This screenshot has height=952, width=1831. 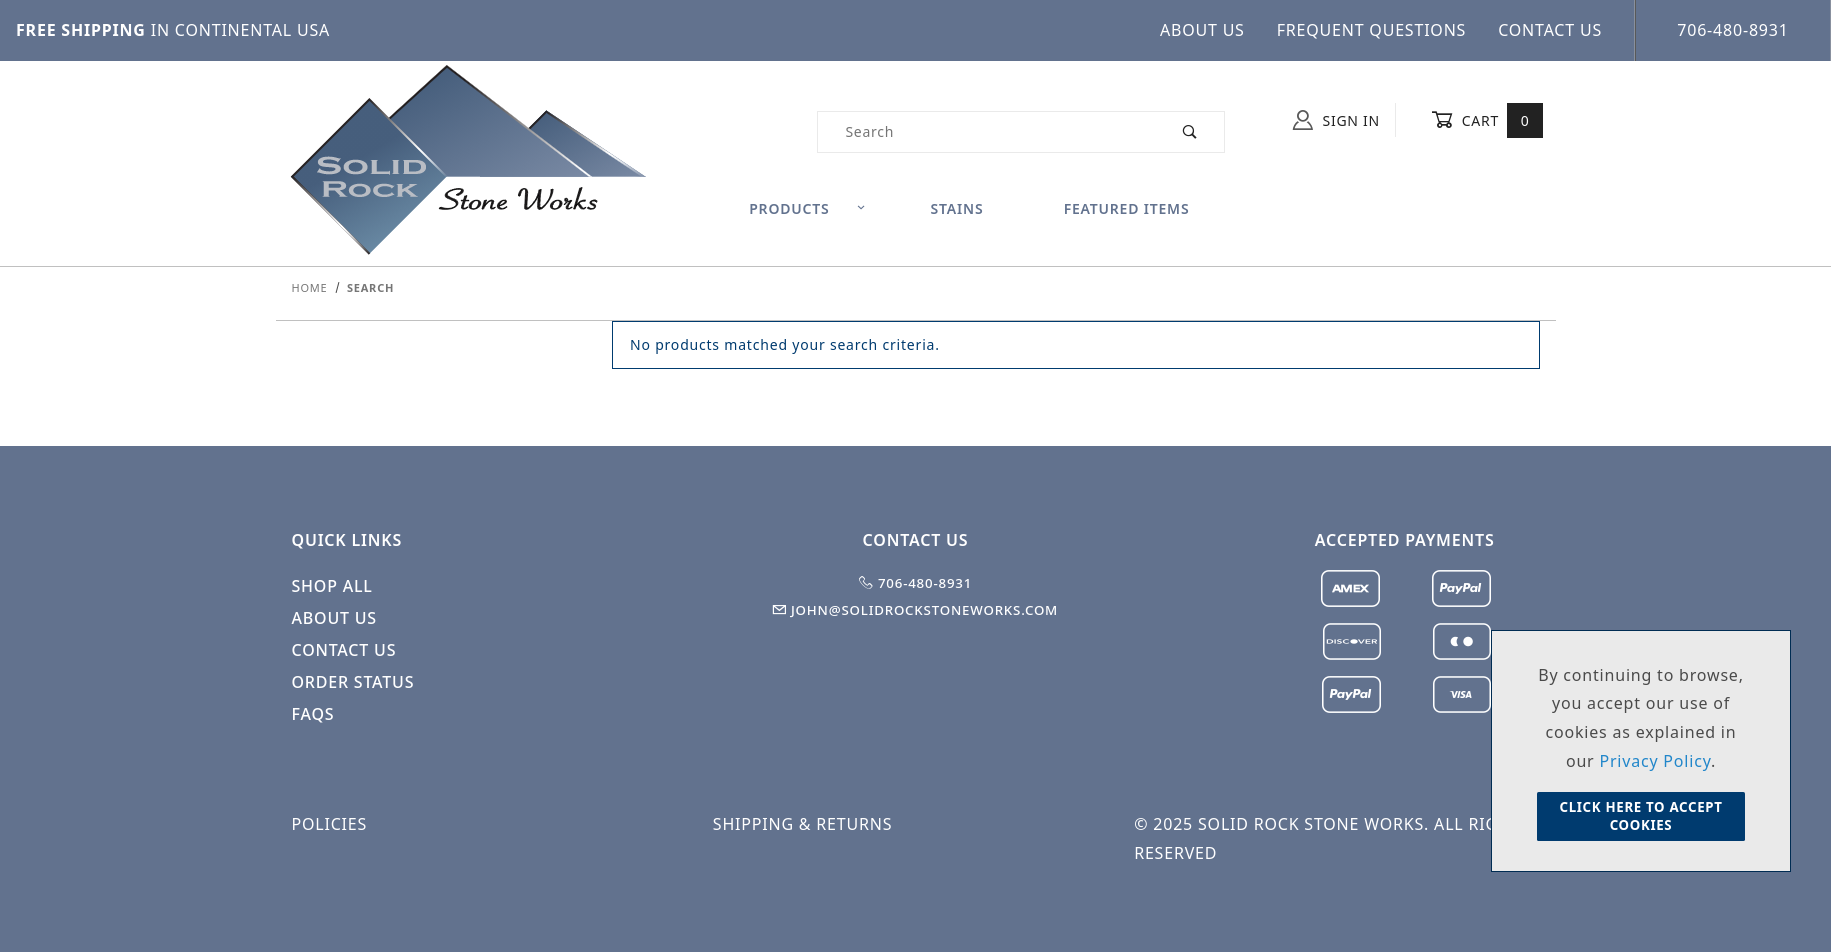 I want to click on Featured Items, so click(x=1127, y=208).